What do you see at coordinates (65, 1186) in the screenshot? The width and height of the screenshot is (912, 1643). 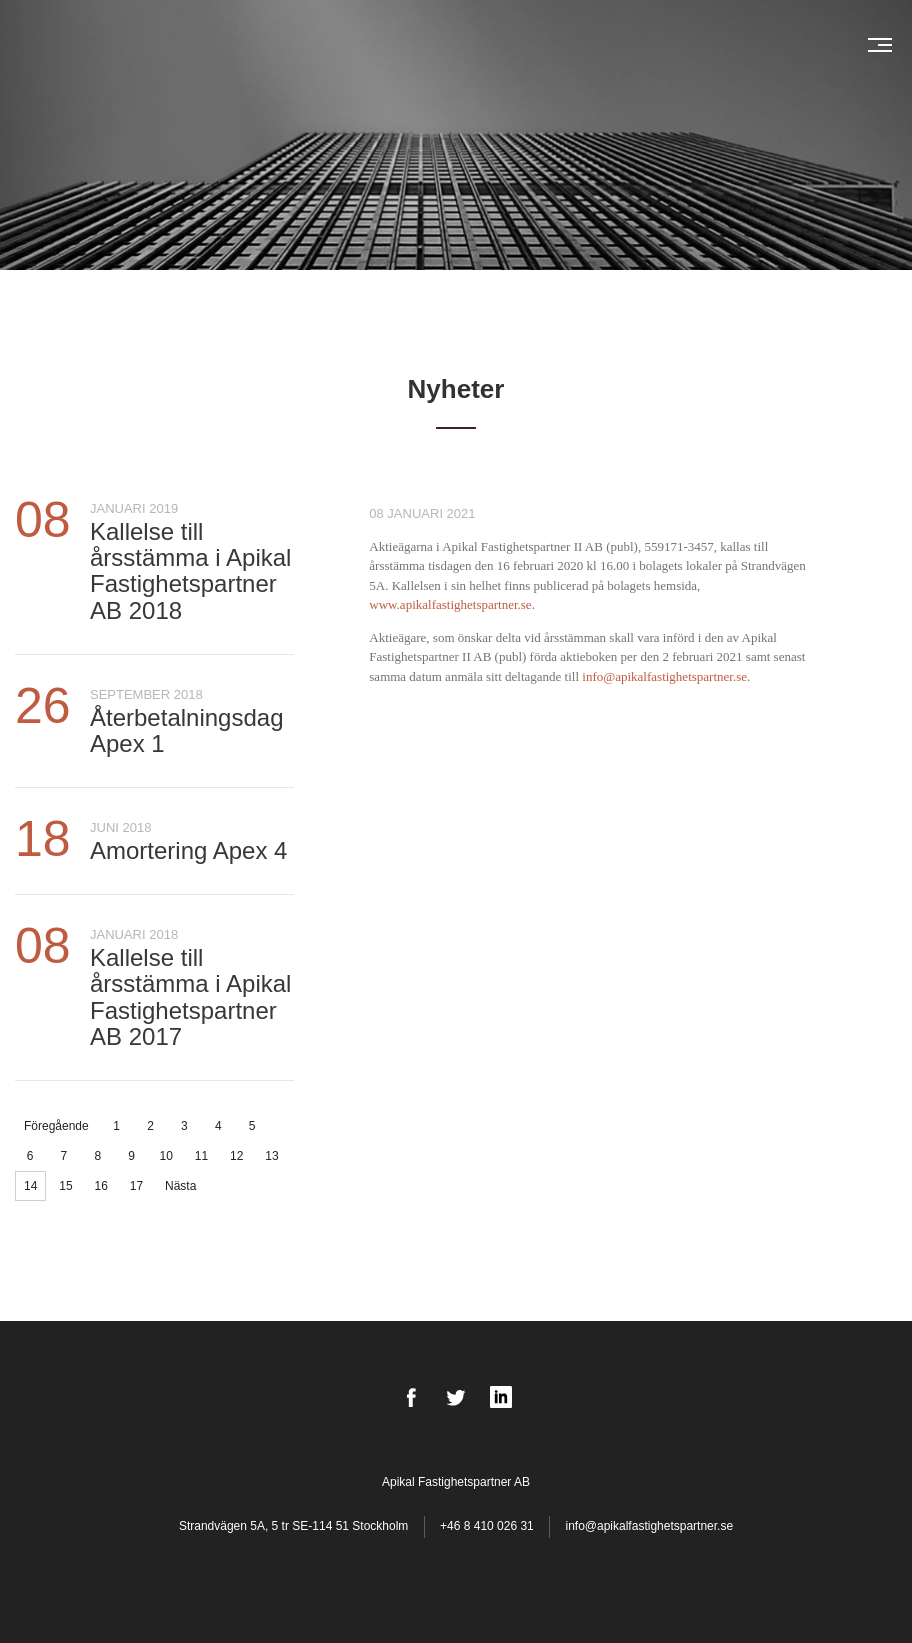 I see `15` at bounding box center [65, 1186].